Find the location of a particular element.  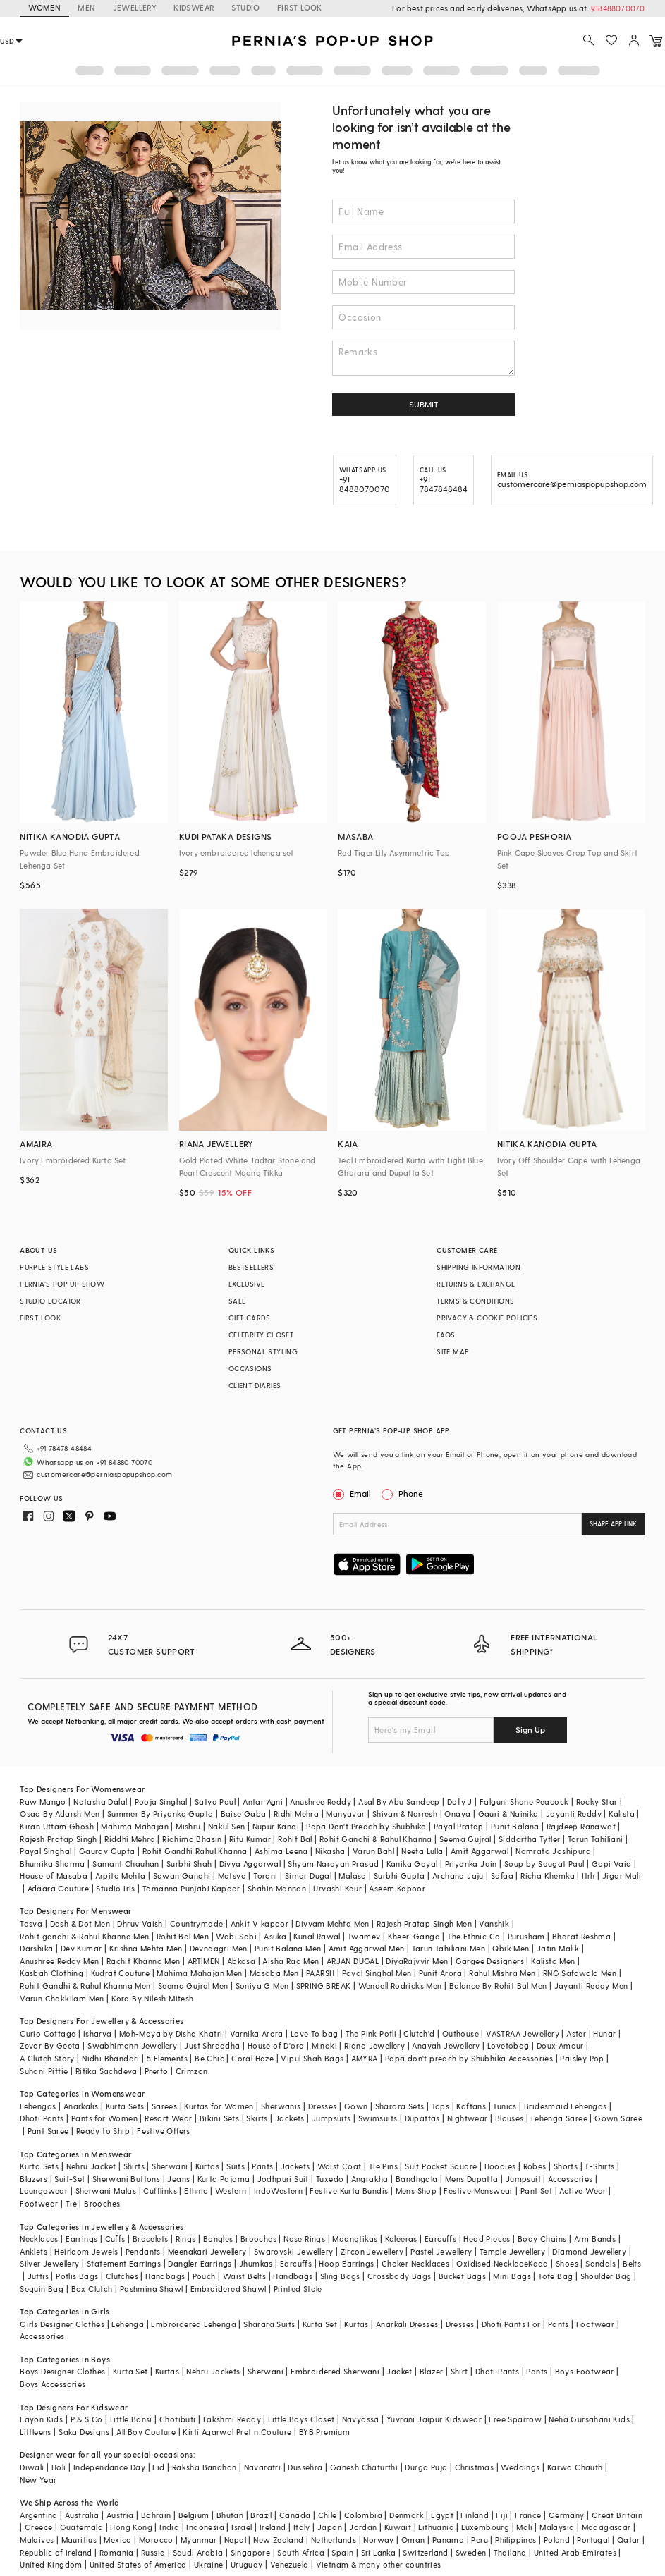

Doux Amour is located at coordinates (560, 2045).